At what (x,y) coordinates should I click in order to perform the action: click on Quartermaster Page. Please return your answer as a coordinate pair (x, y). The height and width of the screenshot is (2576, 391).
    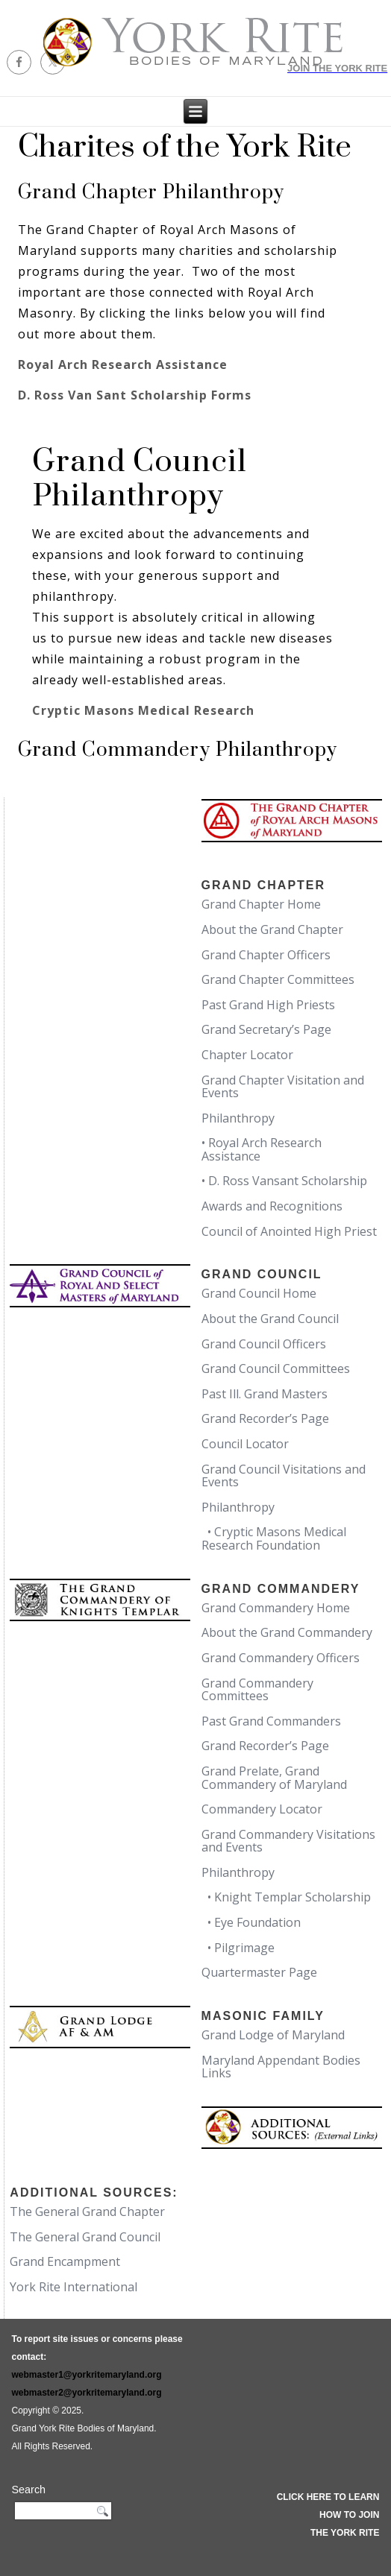
    Looking at the image, I should click on (259, 1972).